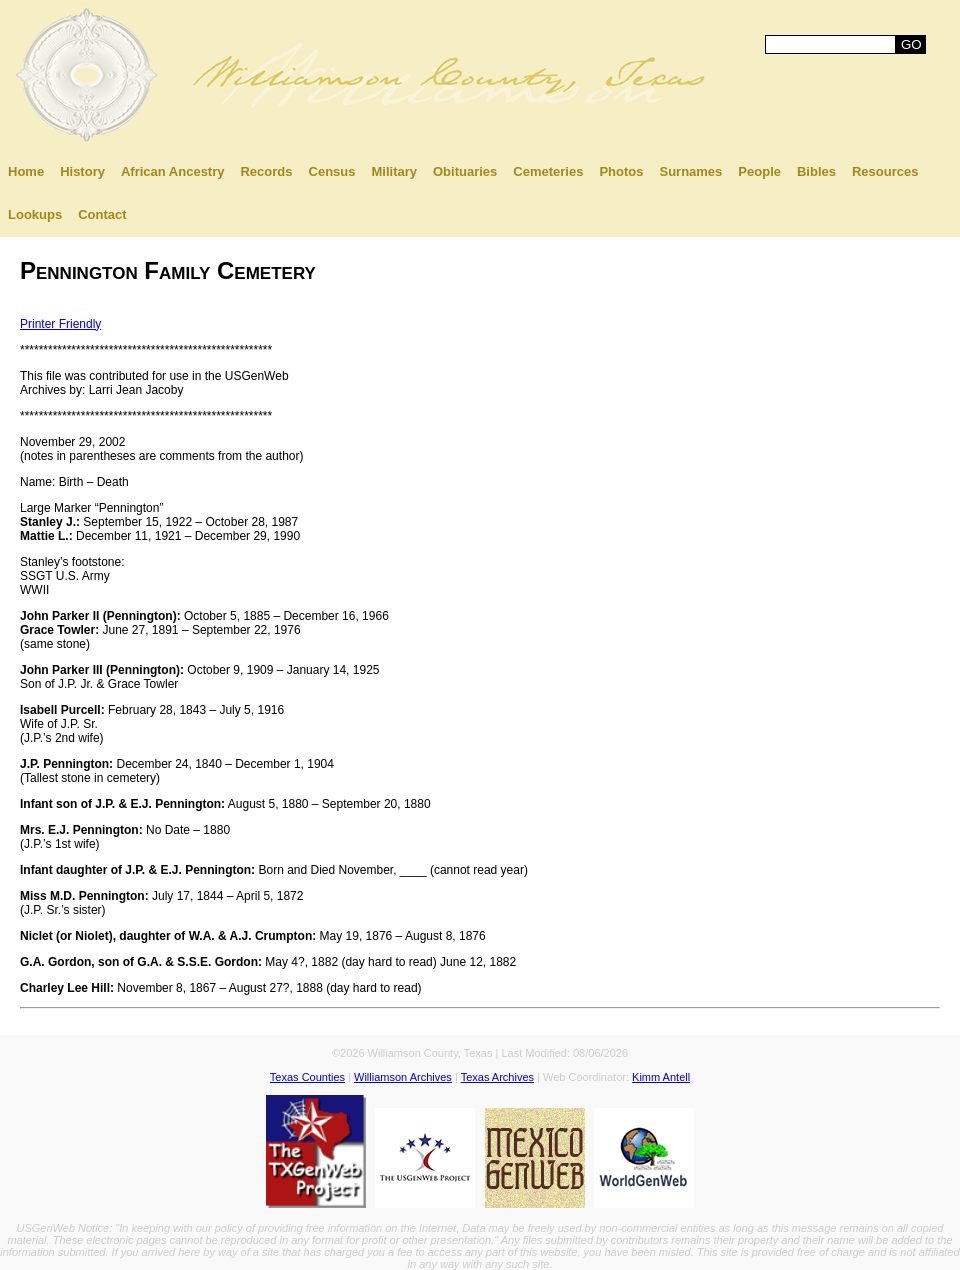 This screenshot has width=960, height=1270. I want to click on Cemeteries, so click(548, 171).